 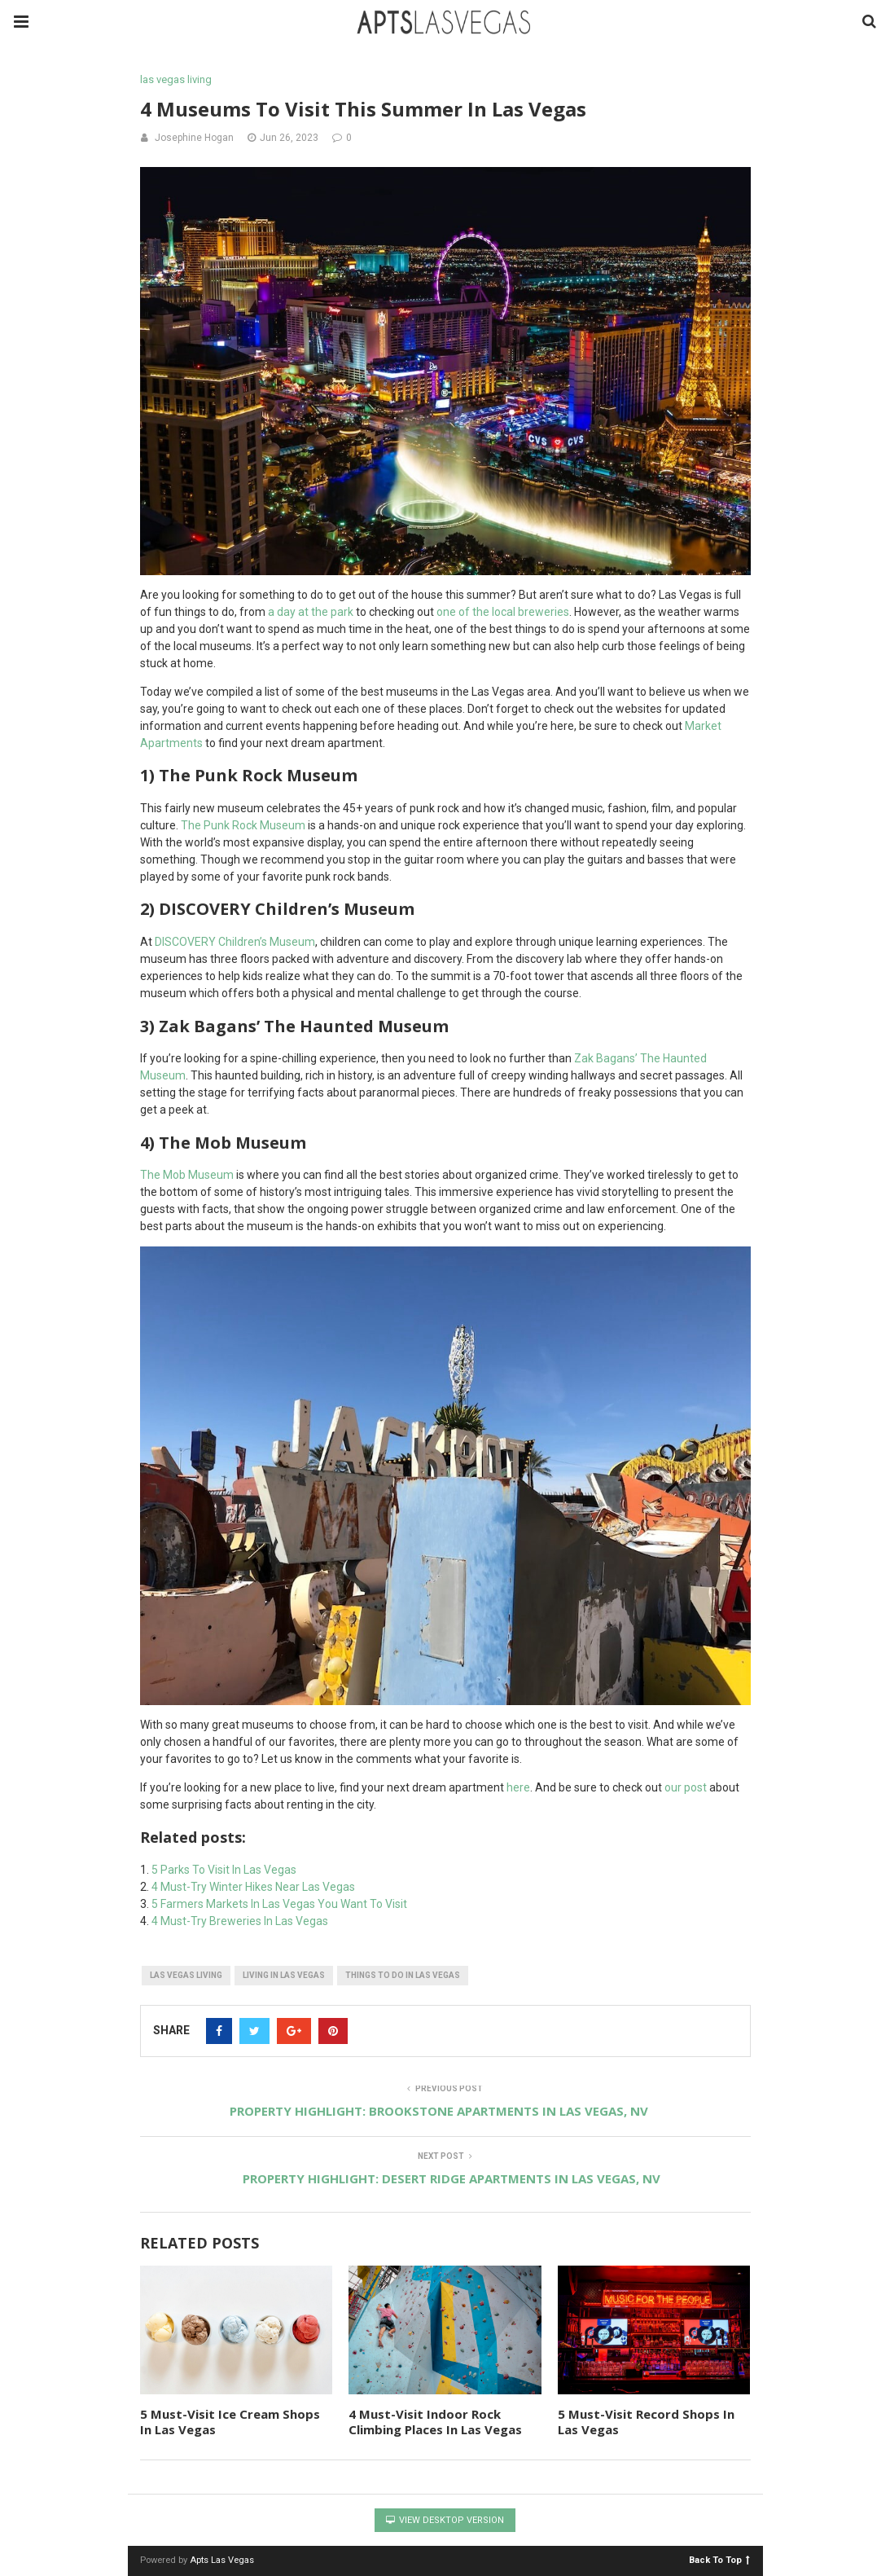 What do you see at coordinates (646, 2422) in the screenshot?
I see `5 Must-Visit Record Shops In Las Vegas` at bounding box center [646, 2422].